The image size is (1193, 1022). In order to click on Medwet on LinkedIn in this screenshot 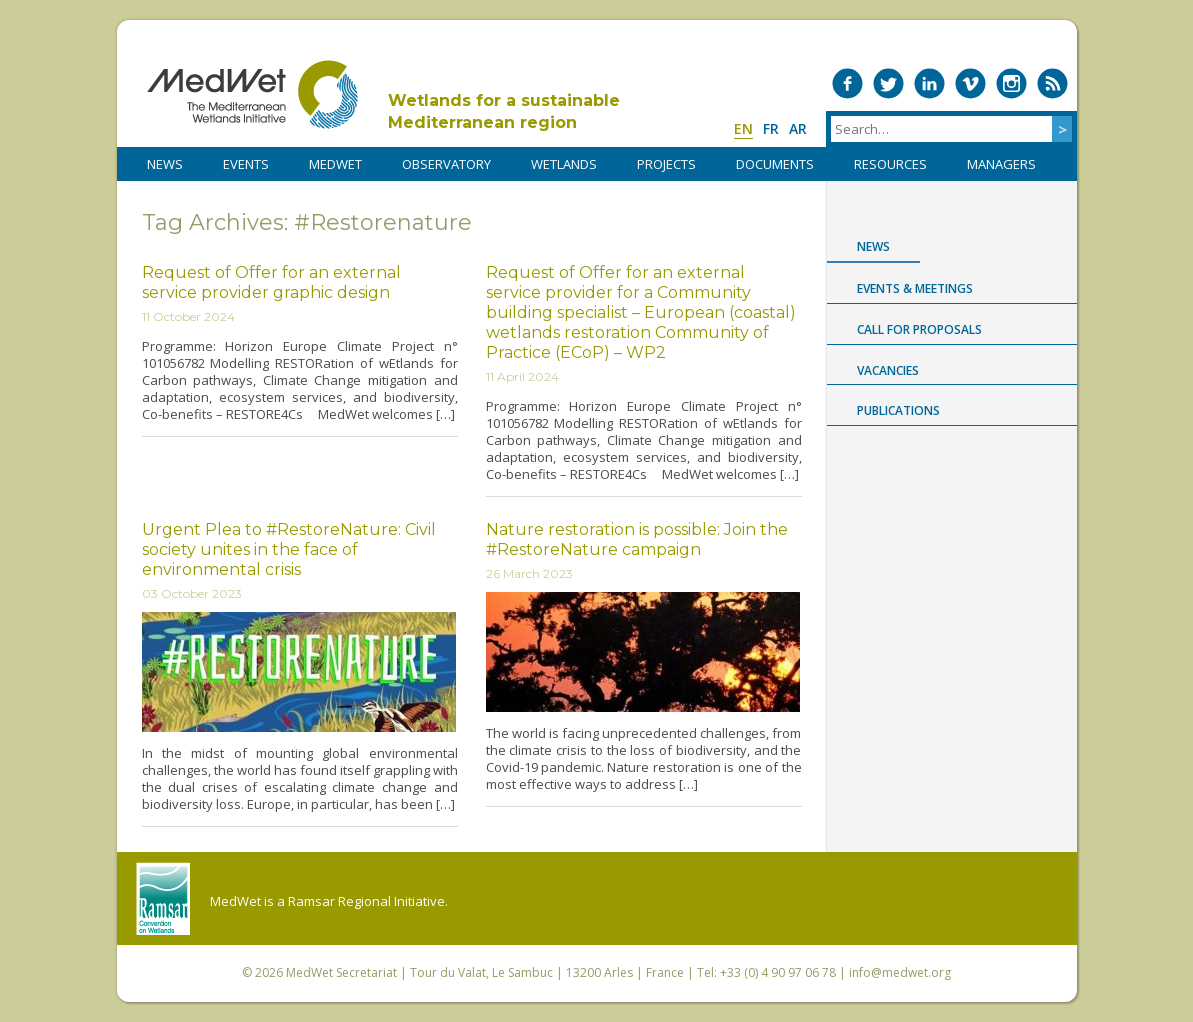, I will do `click(929, 83)`.